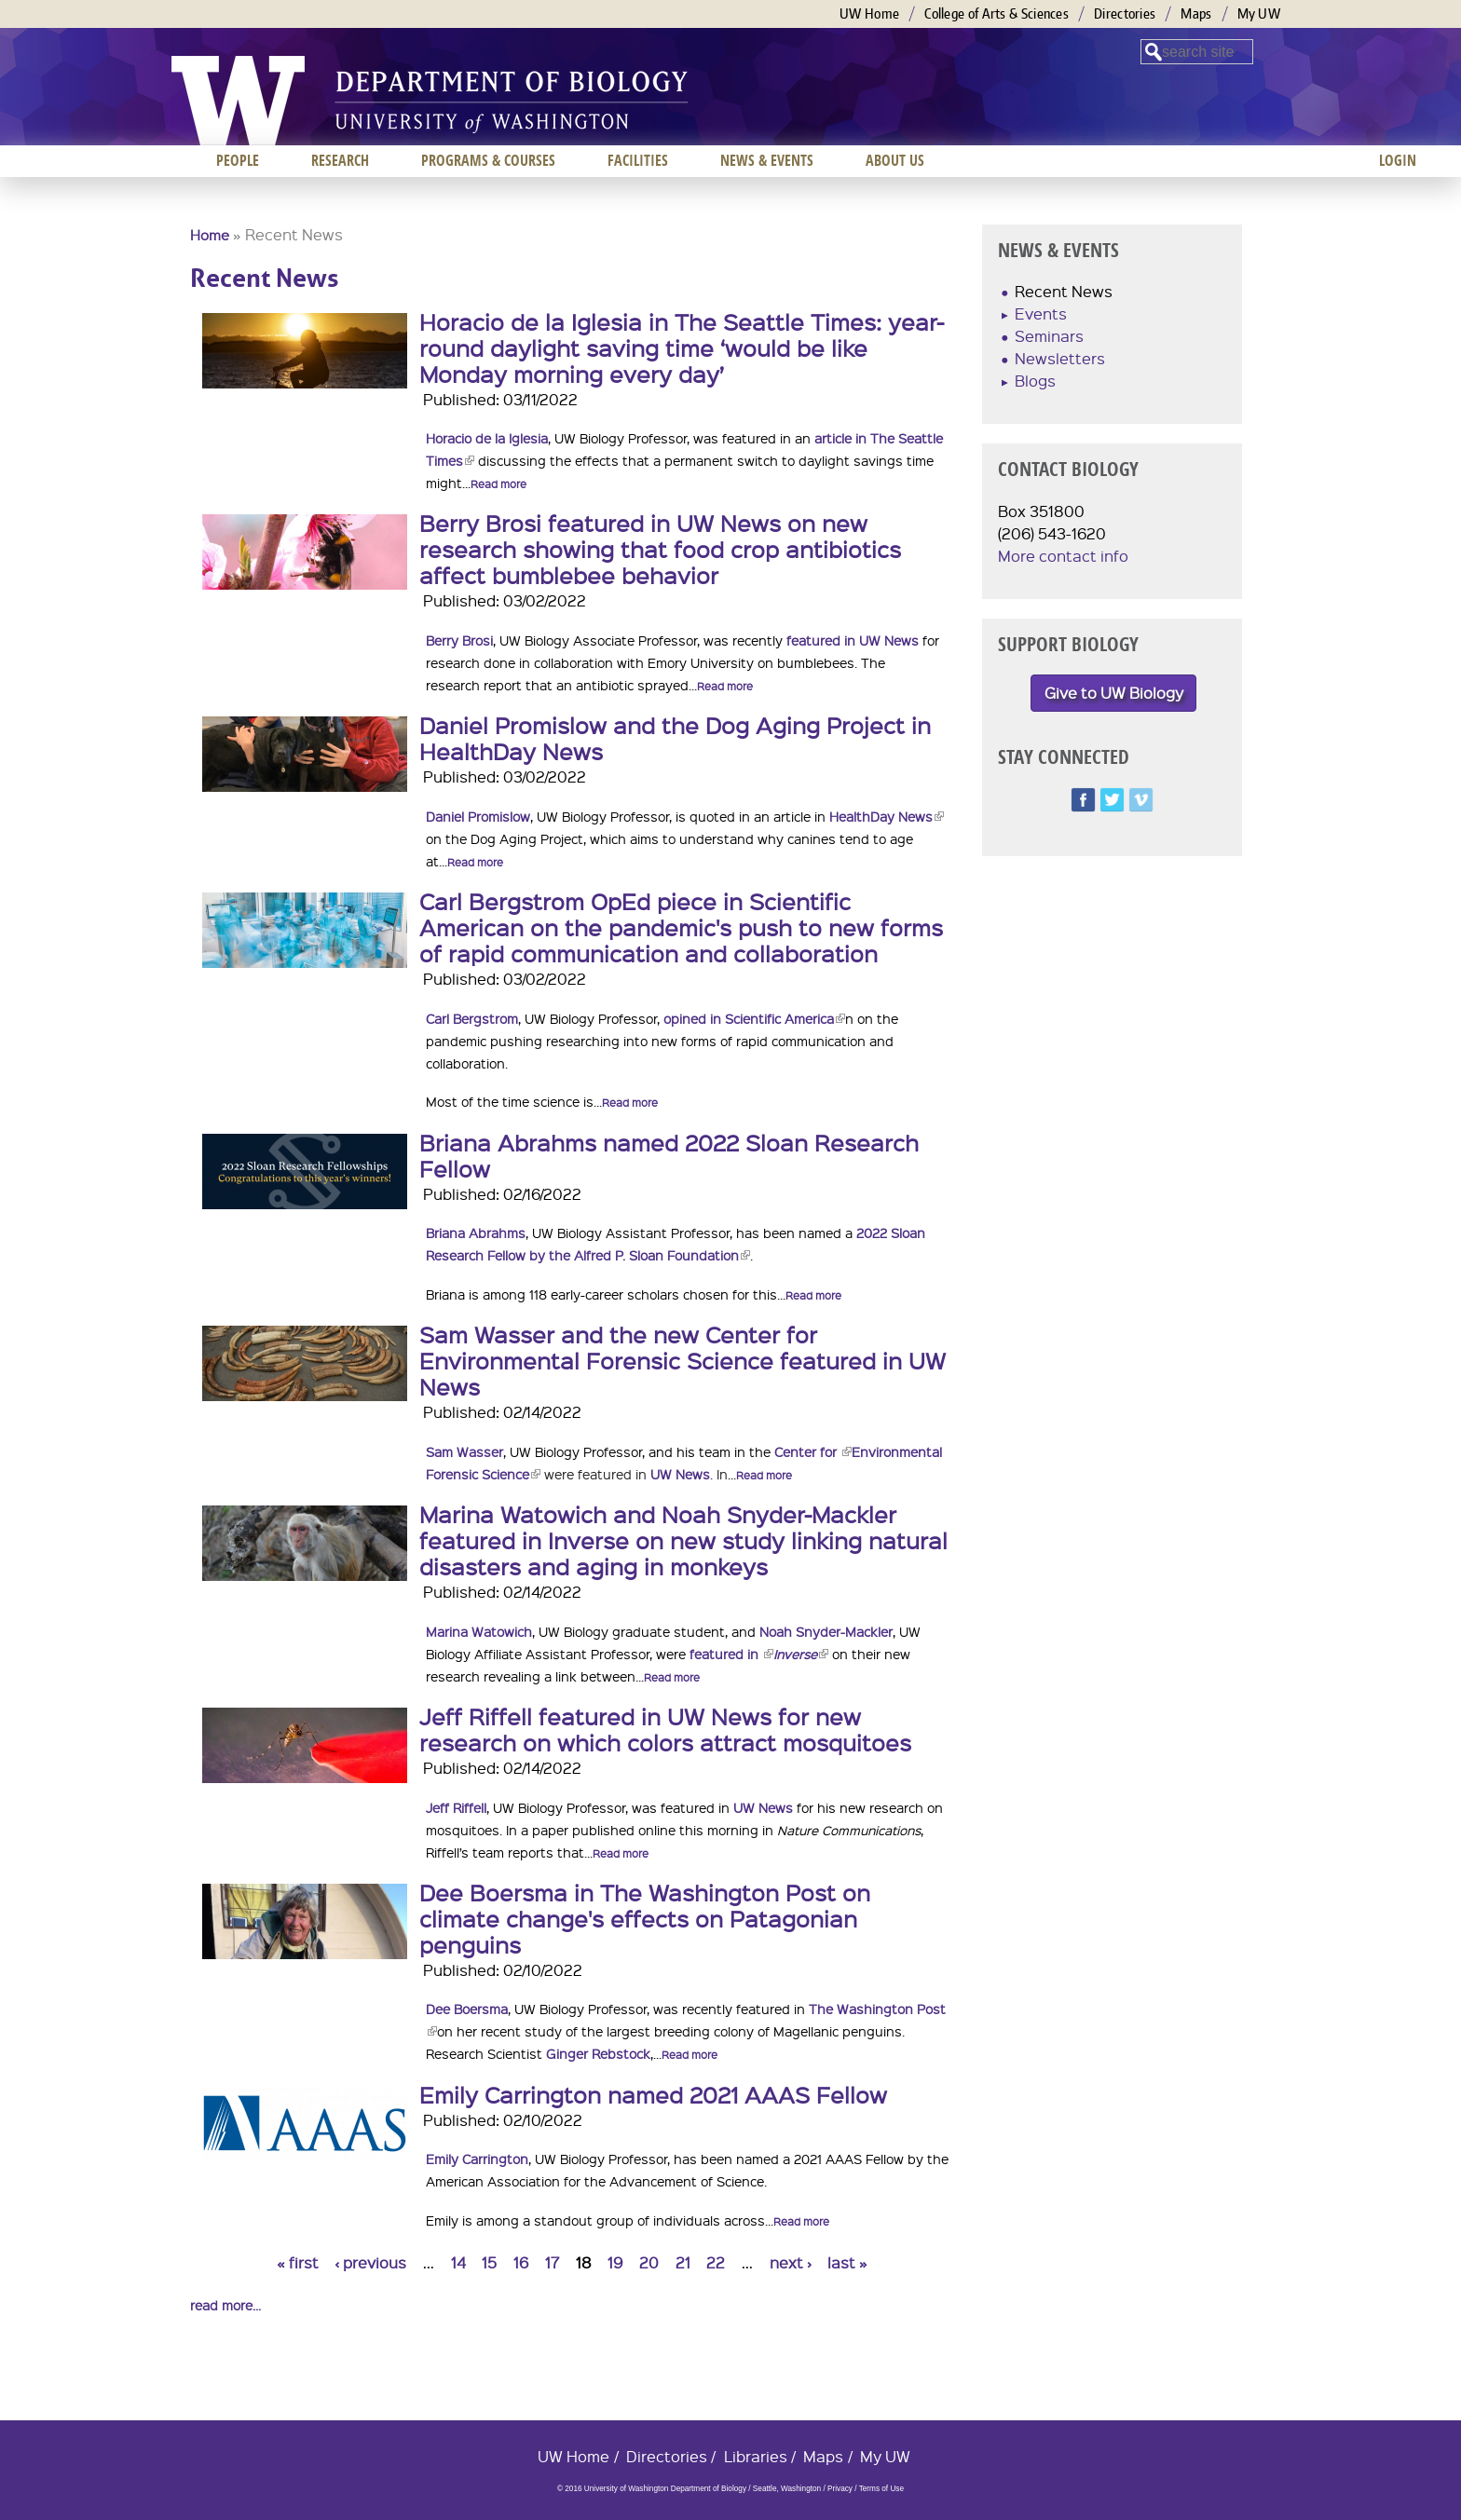 Image resolution: width=1461 pixels, height=2520 pixels. I want to click on Dee Boersma in The Washington Post on climate change's effects on Patagonian penguins, so click(644, 1918).